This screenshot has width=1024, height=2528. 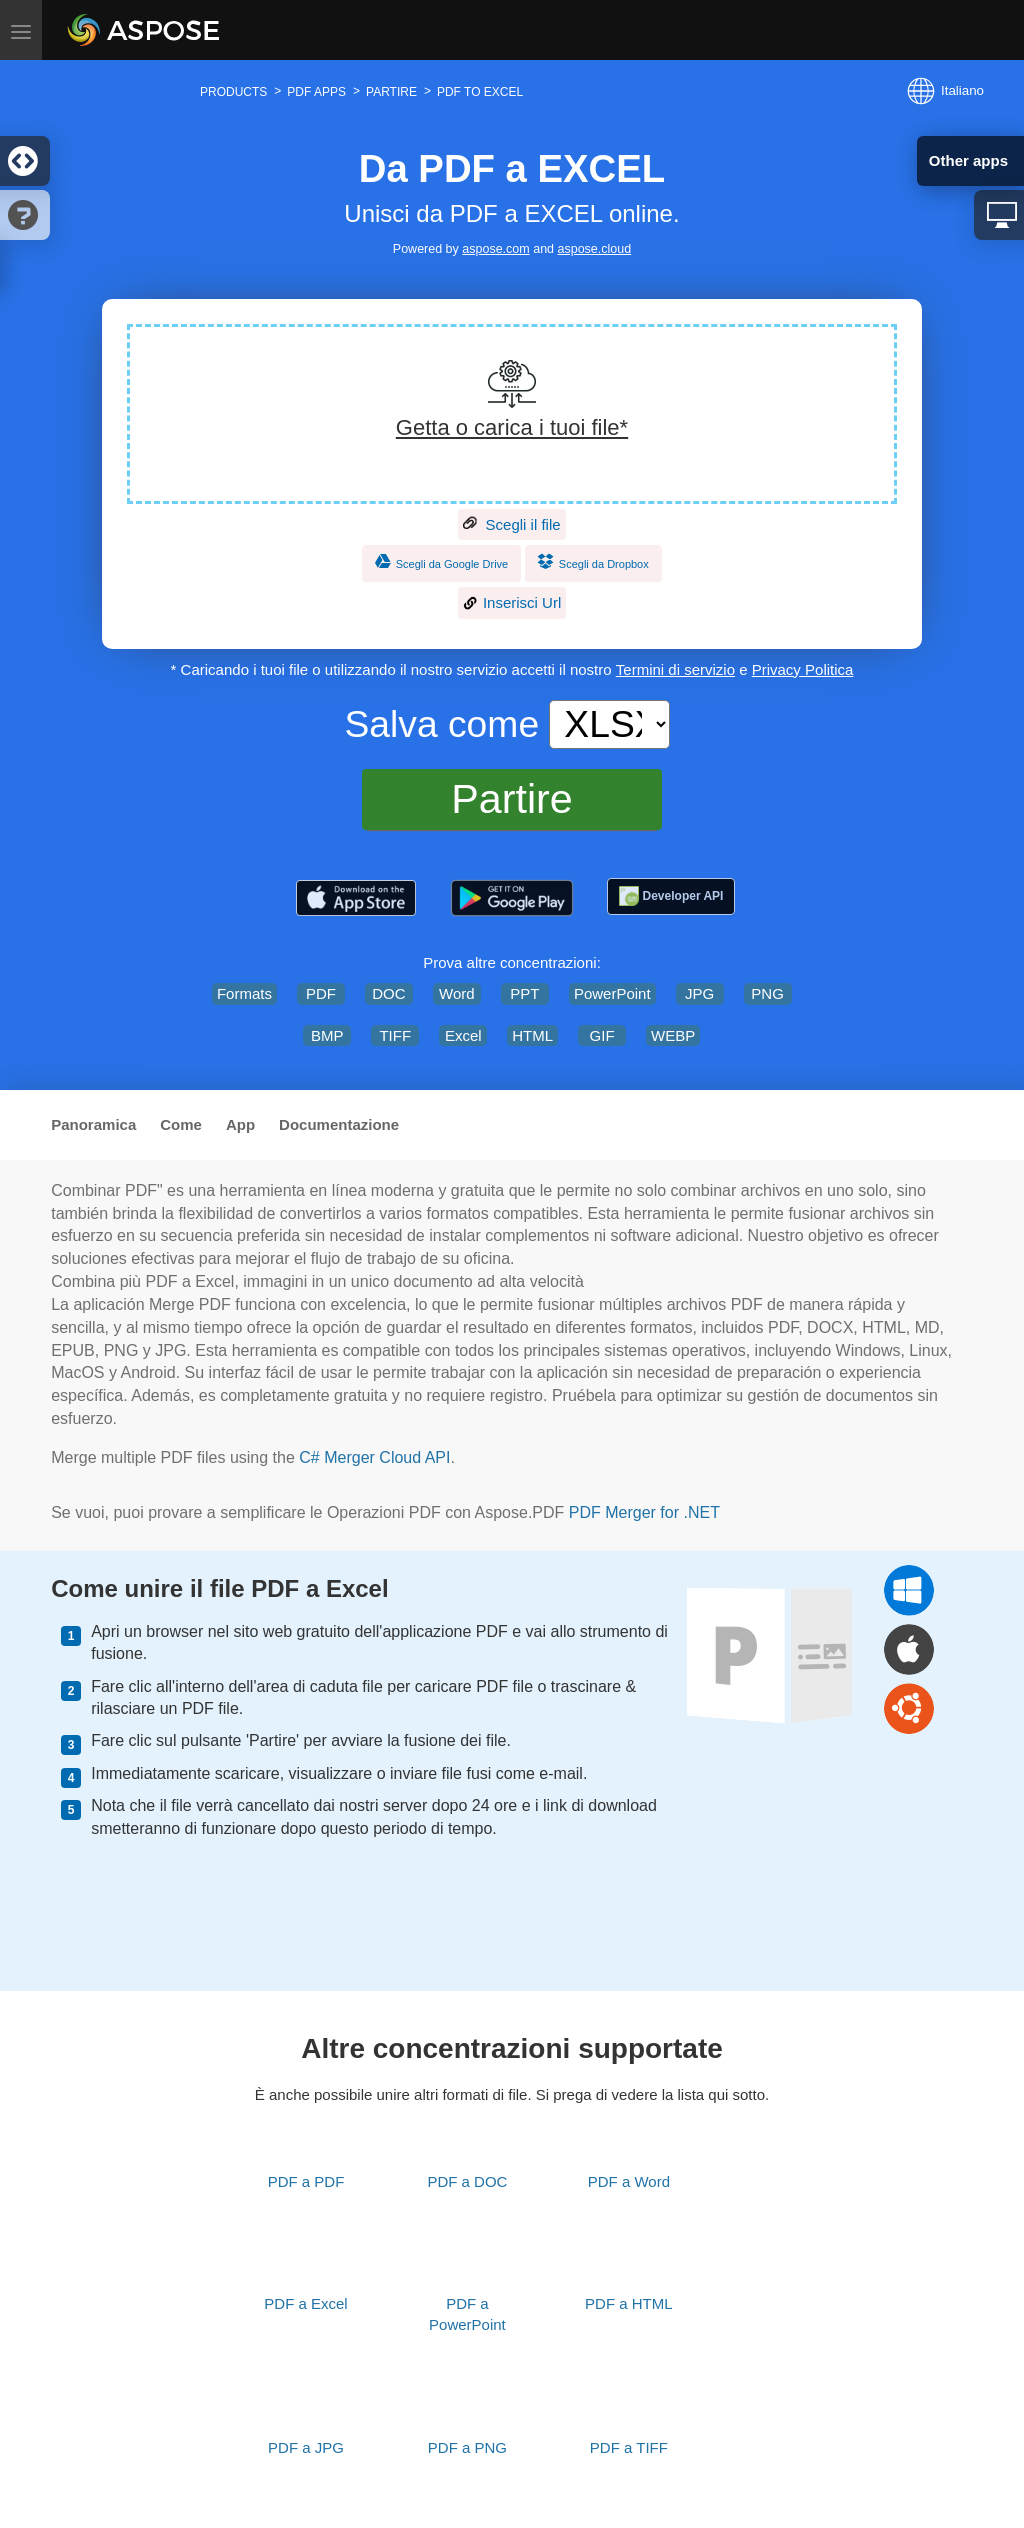 What do you see at coordinates (602, 1035) in the screenshot?
I see `GIF` at bounding box center [602, 1035].